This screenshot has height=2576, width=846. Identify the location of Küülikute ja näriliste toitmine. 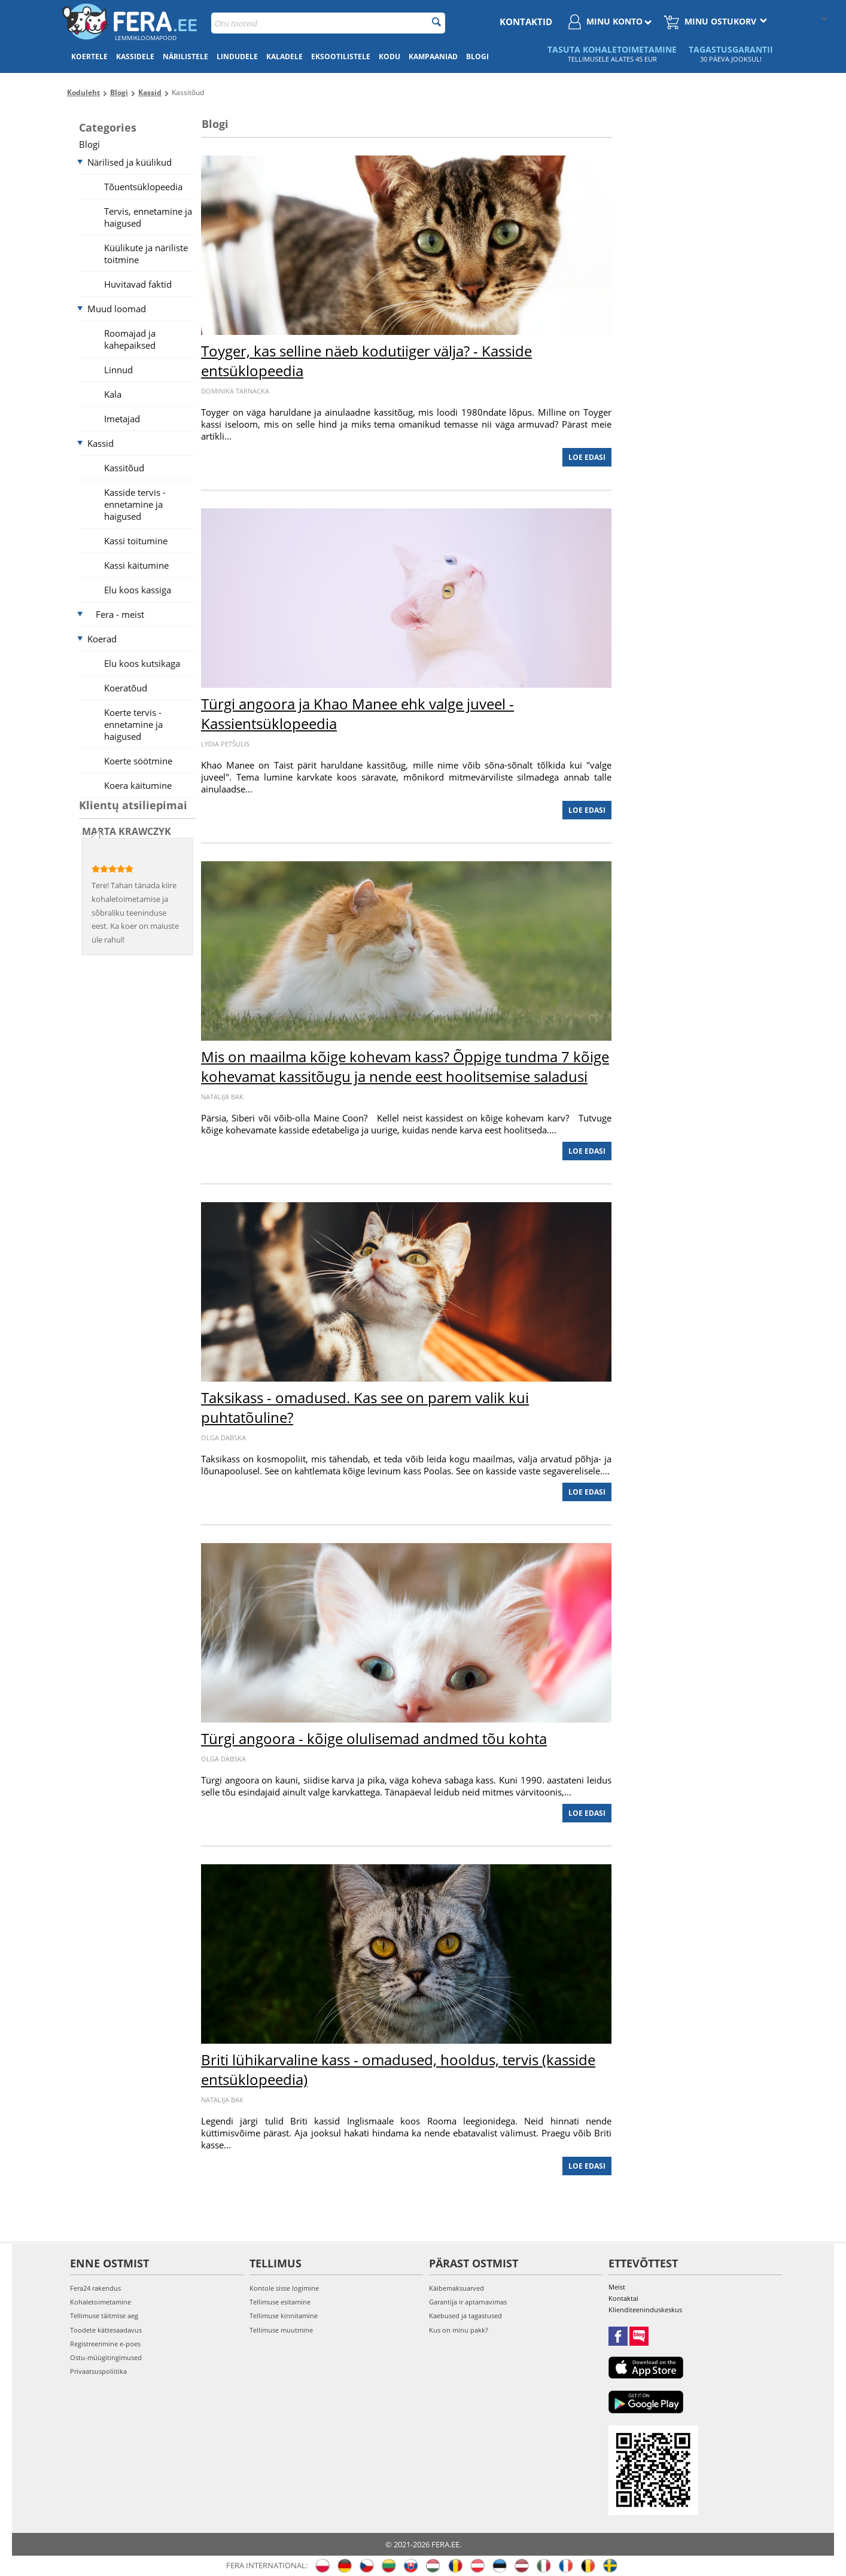
(146, 254).